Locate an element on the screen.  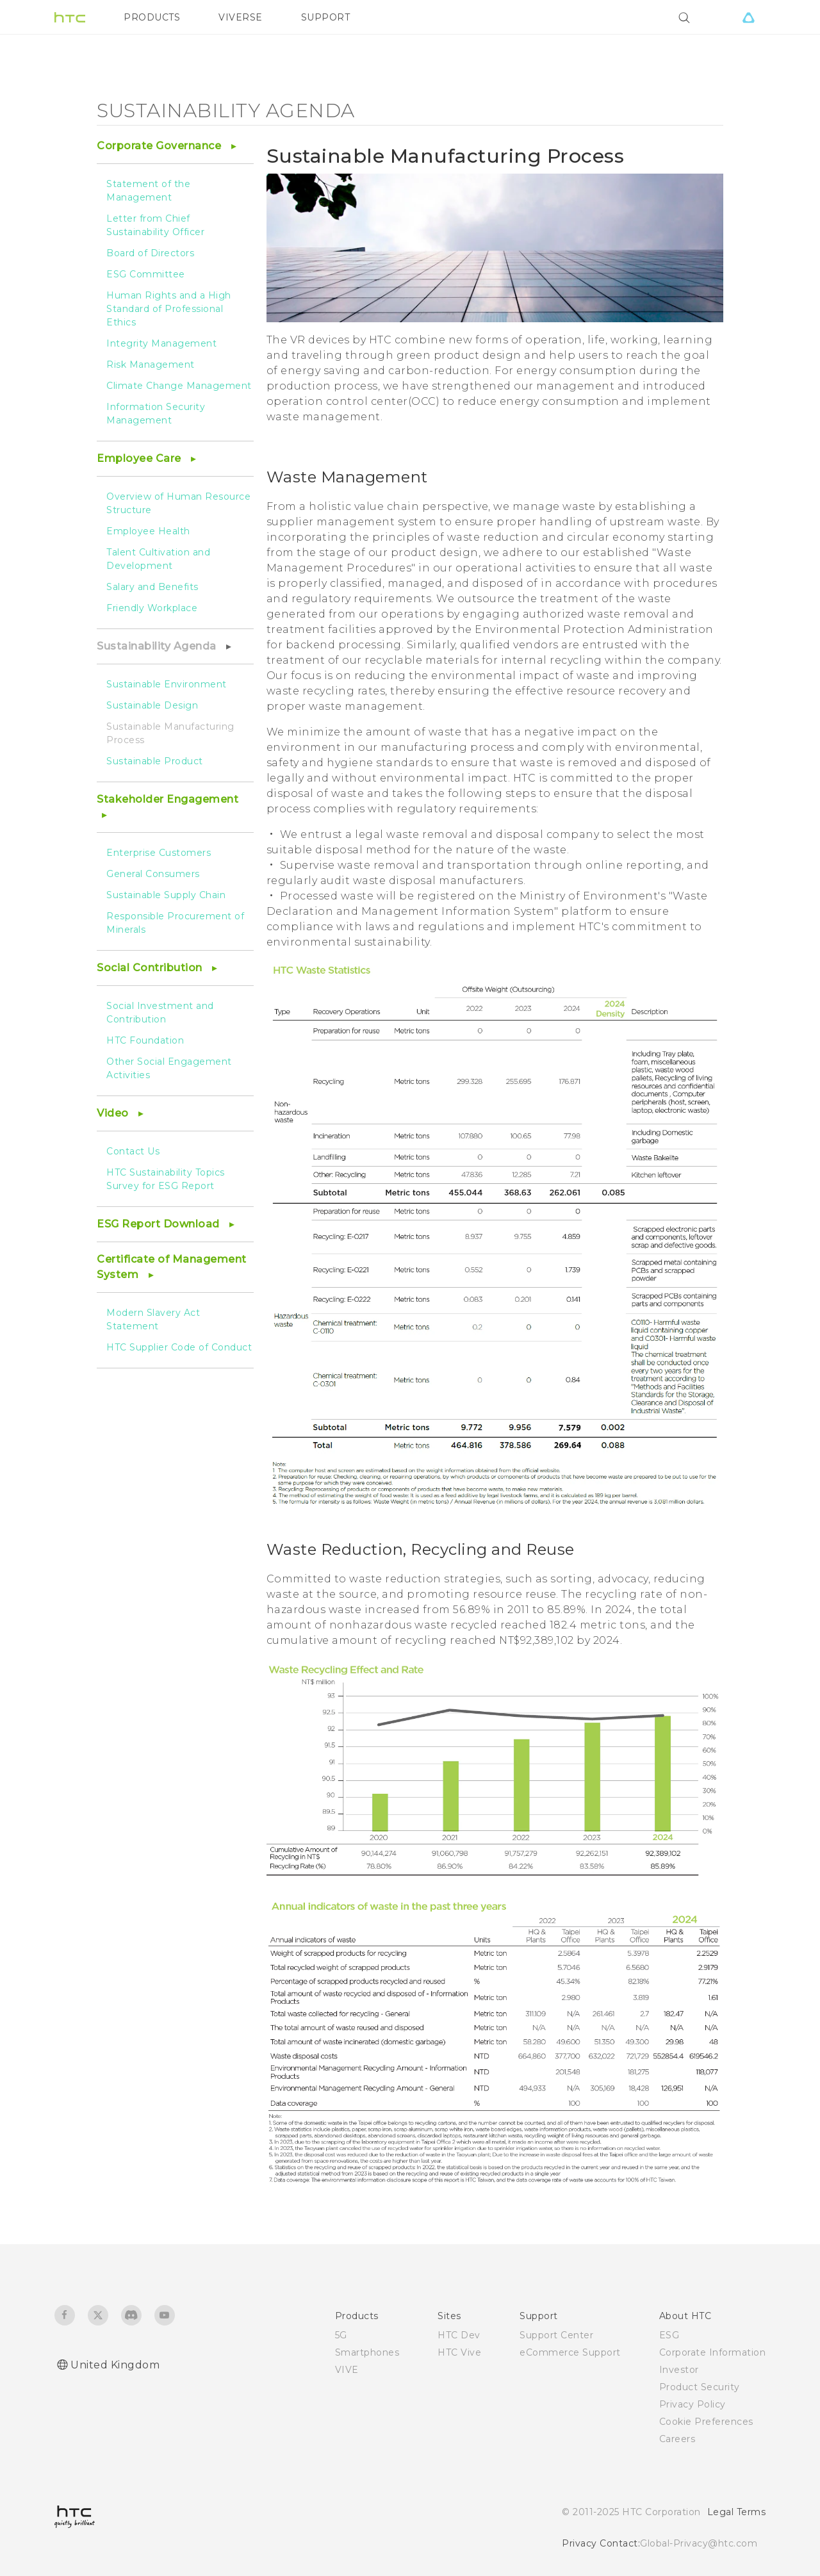
PRODUCTS is located at coordinates (152, 17).